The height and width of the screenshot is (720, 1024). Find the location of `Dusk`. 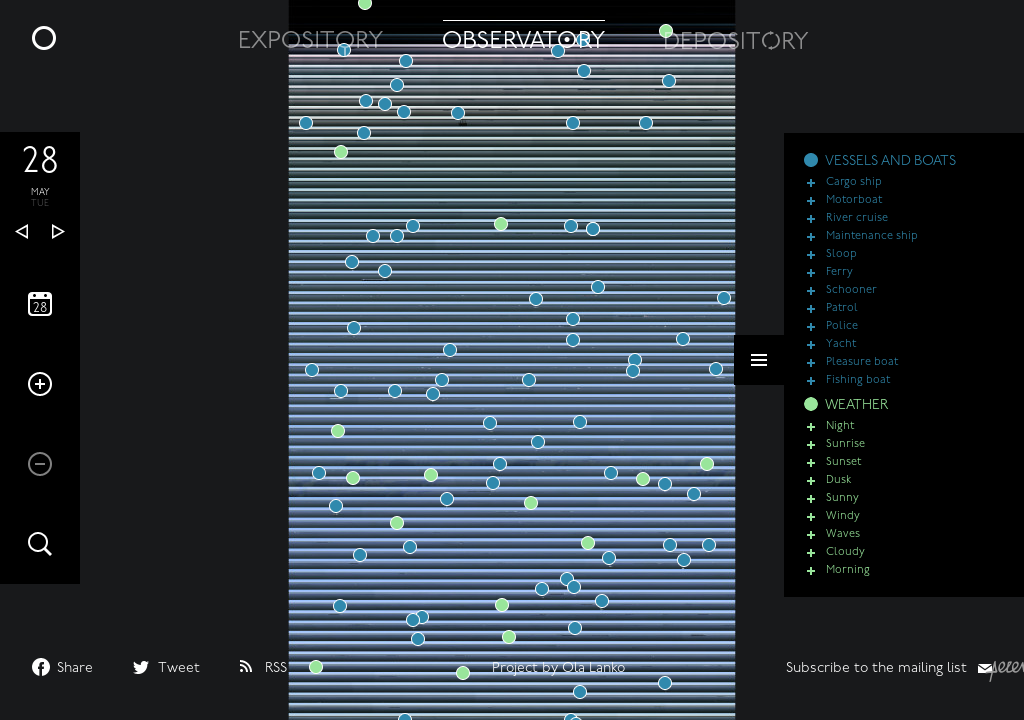

Dusk is located at coordinates (838, 493).